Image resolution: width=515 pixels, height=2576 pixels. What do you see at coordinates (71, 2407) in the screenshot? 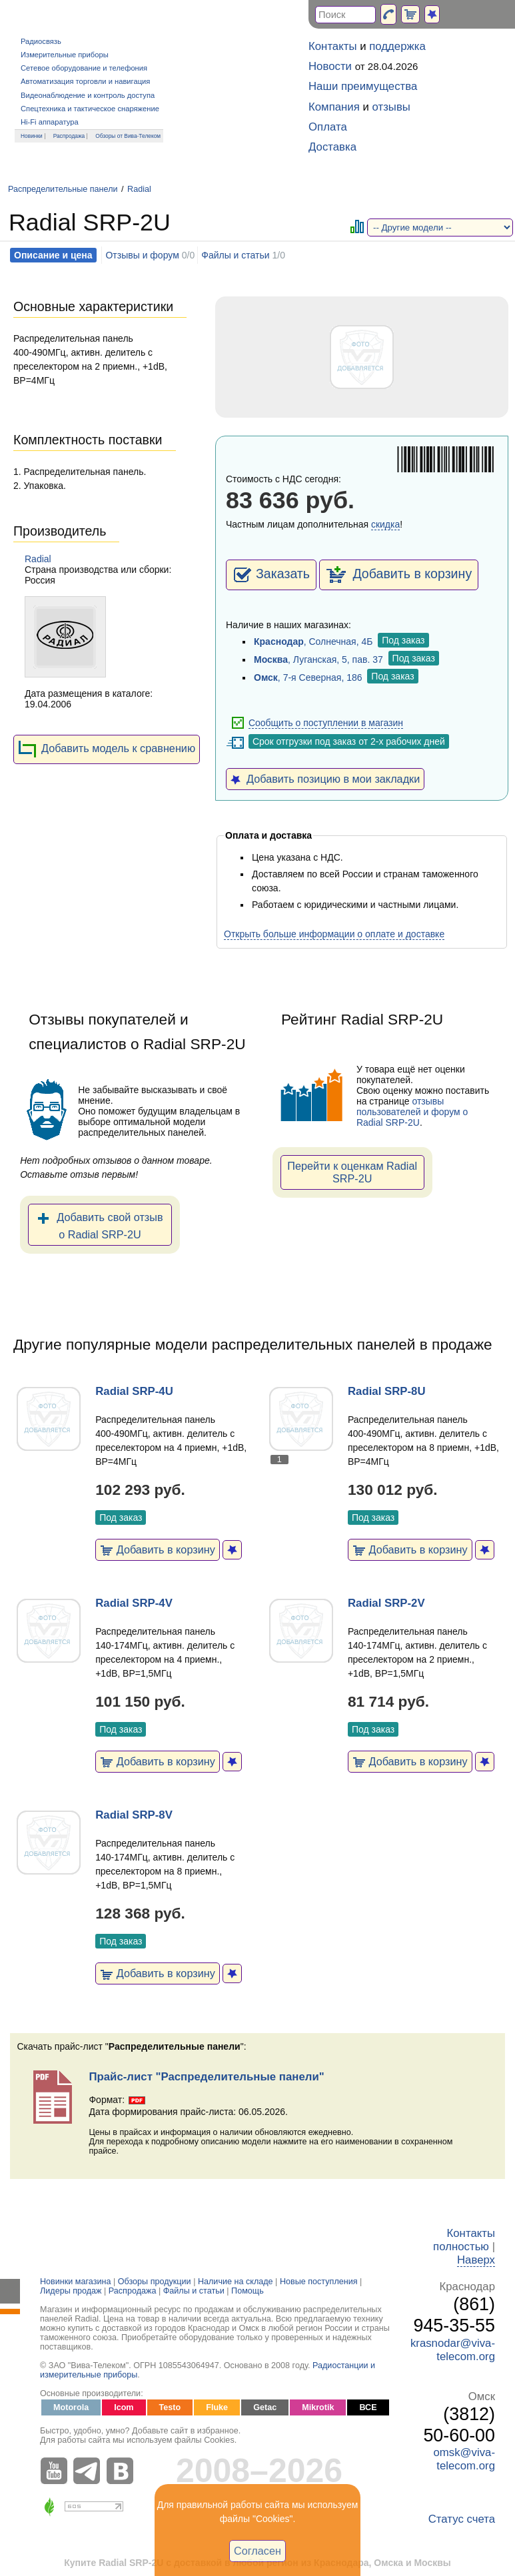
I see `Motorola` at bounding box center [71, 2407].